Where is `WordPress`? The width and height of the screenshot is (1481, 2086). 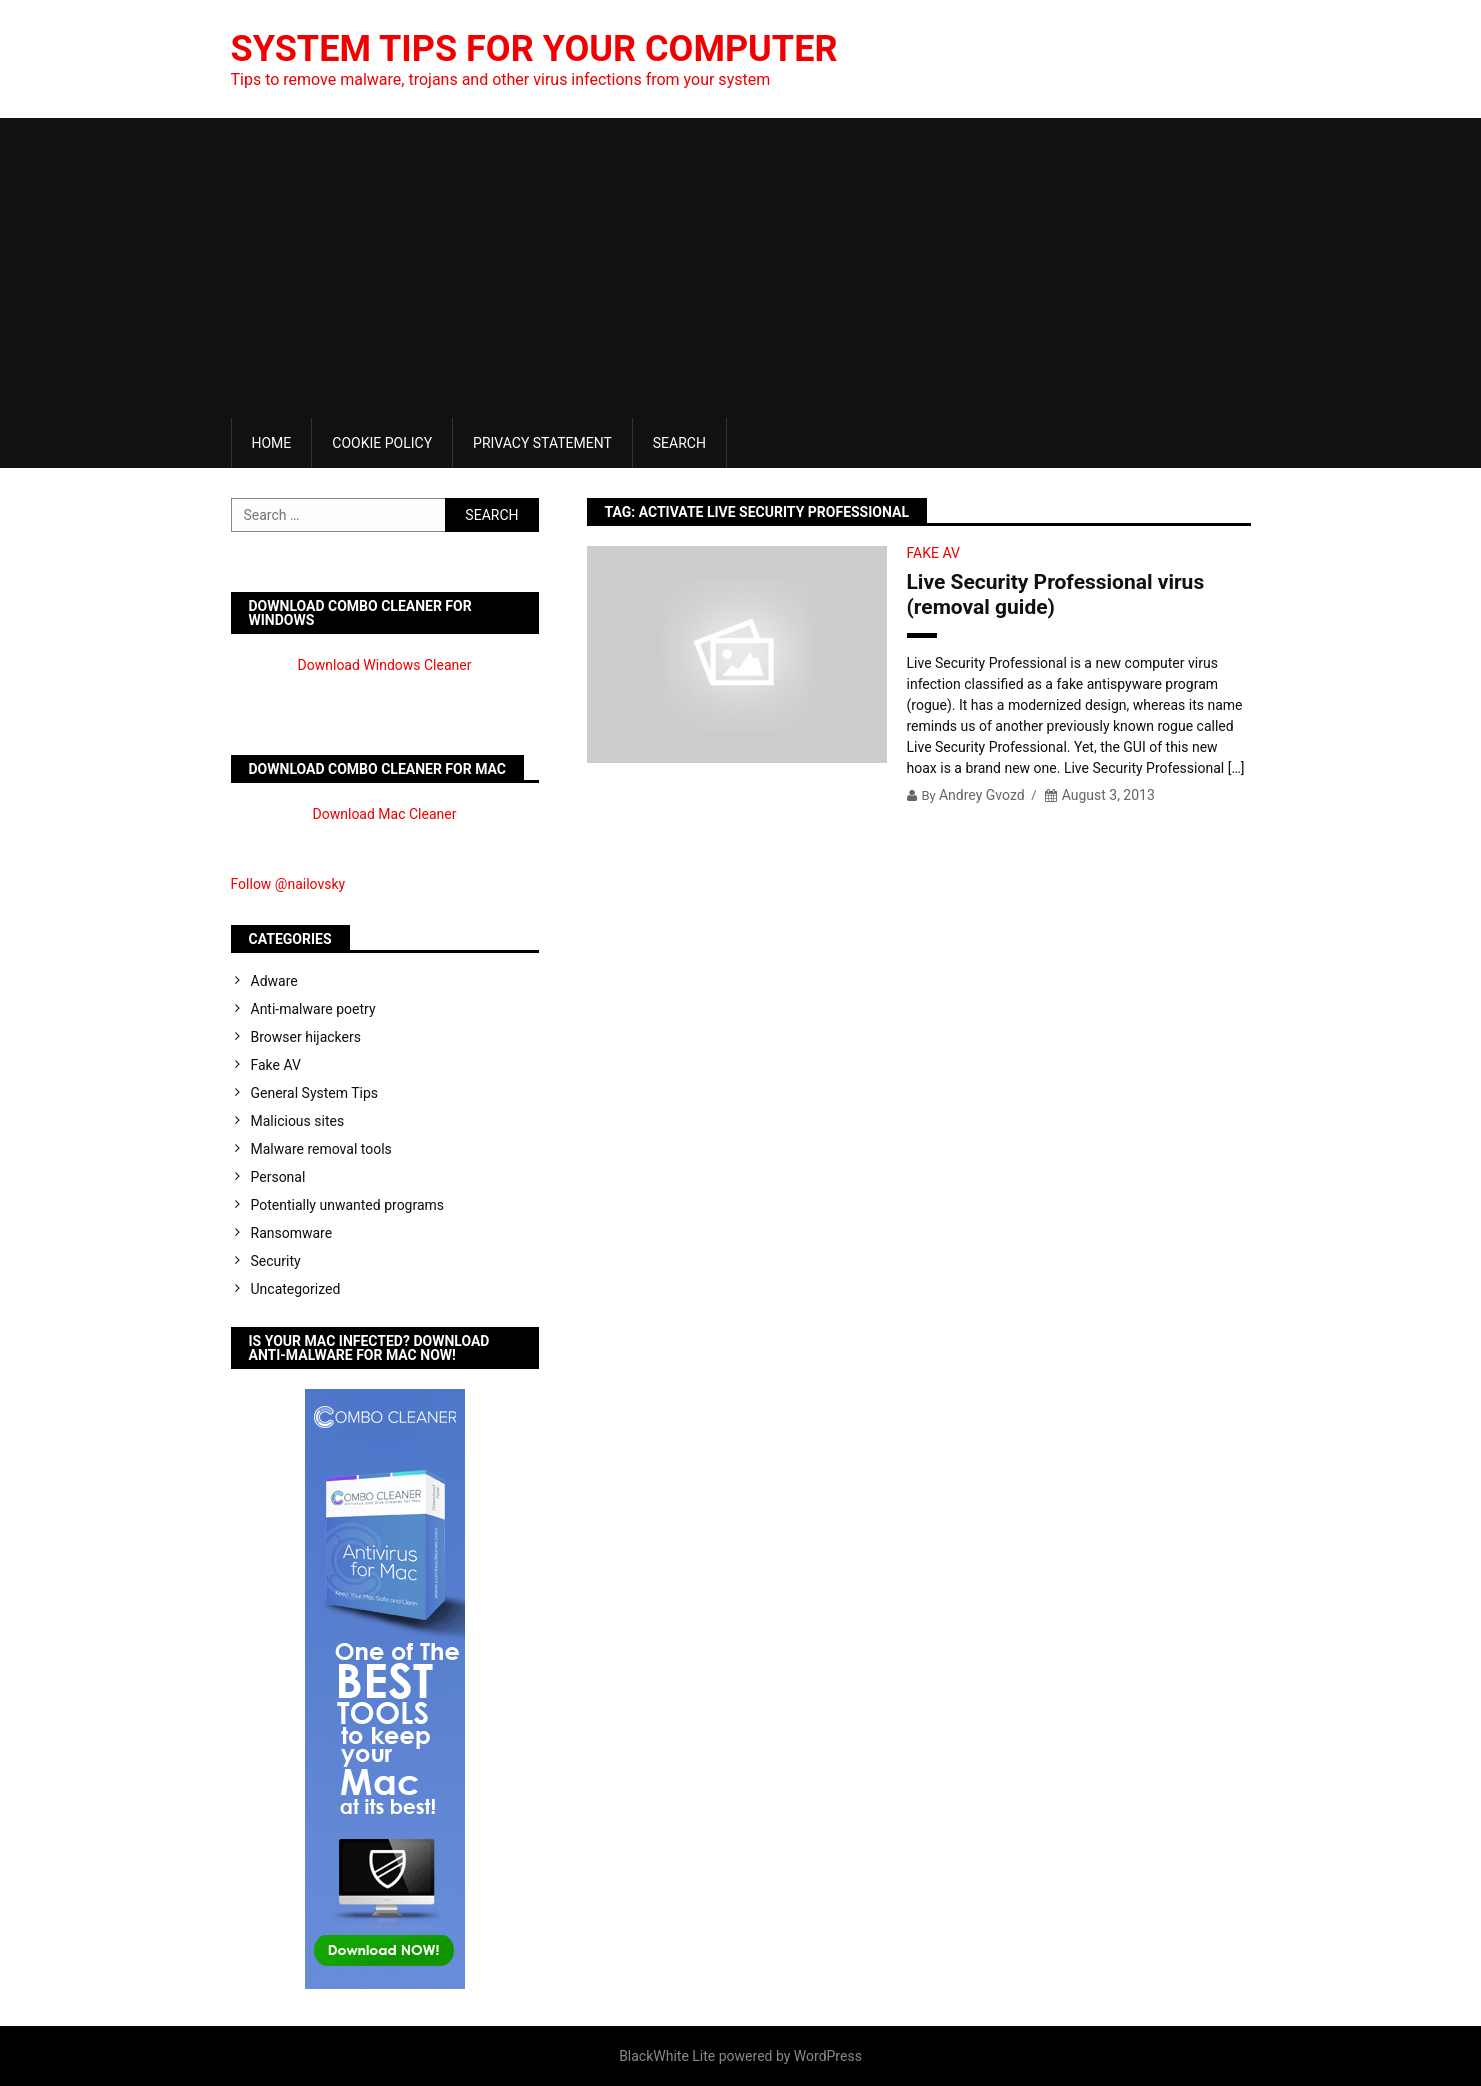 WordPress is located at coordinates (828, 2056).